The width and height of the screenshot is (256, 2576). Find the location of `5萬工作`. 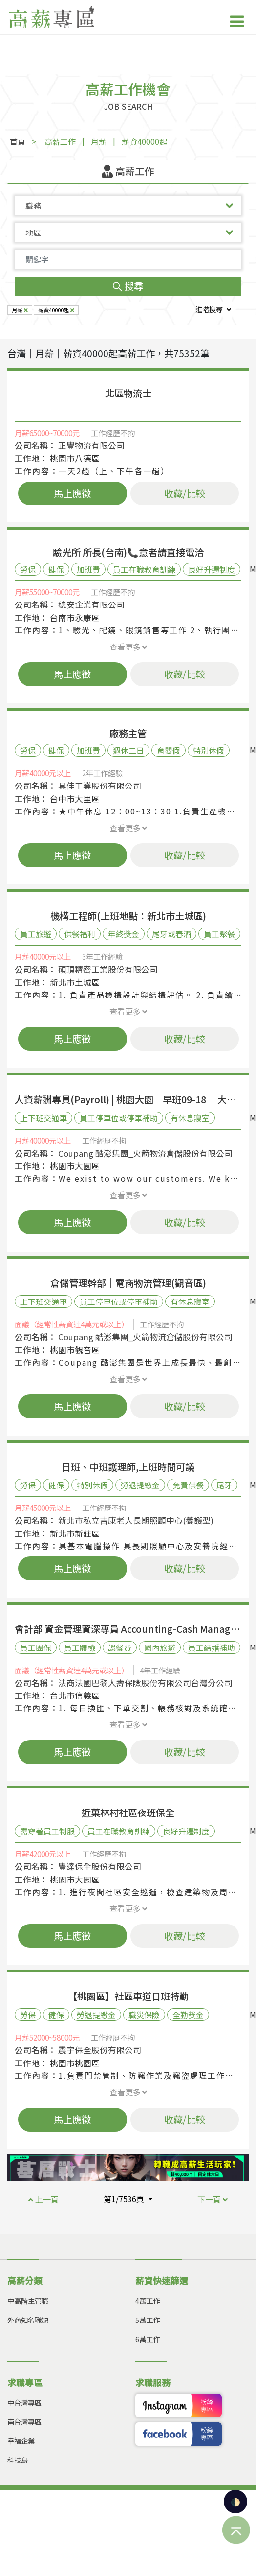

5萬工作 is located at coordinates (147, 2320).